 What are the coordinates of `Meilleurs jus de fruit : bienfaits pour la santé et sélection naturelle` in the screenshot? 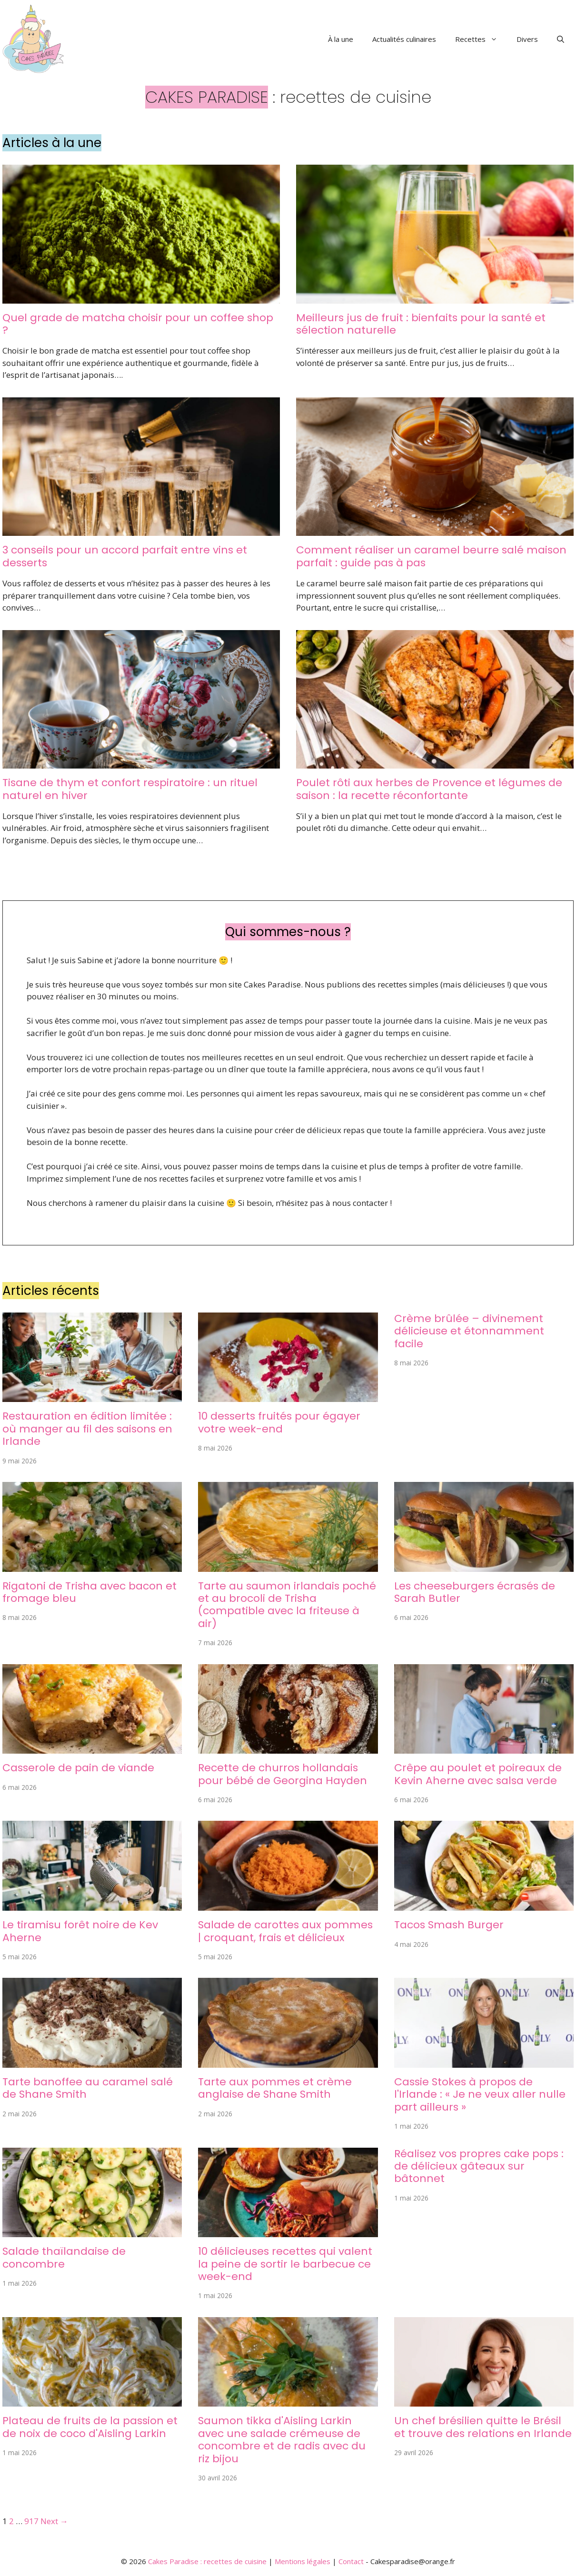 It's located at (421, 323).